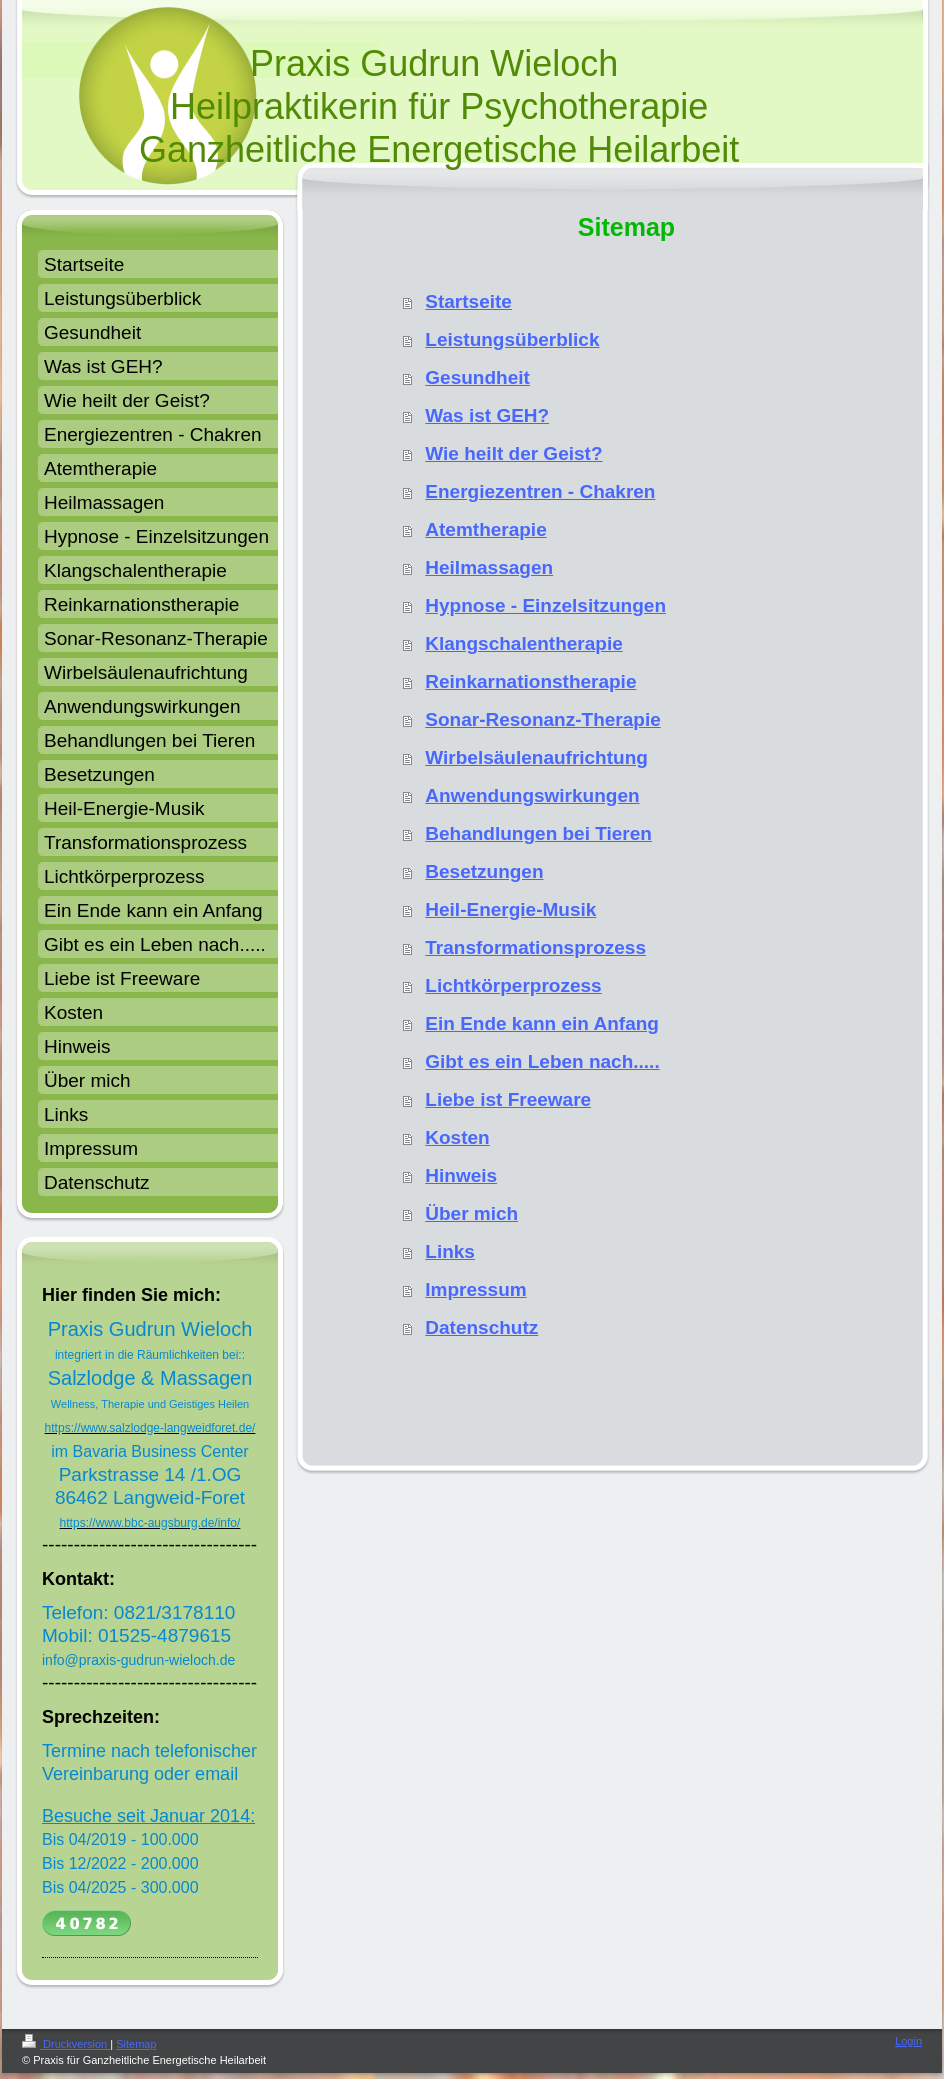  I want to click on Über mich, so click(471, 1213).